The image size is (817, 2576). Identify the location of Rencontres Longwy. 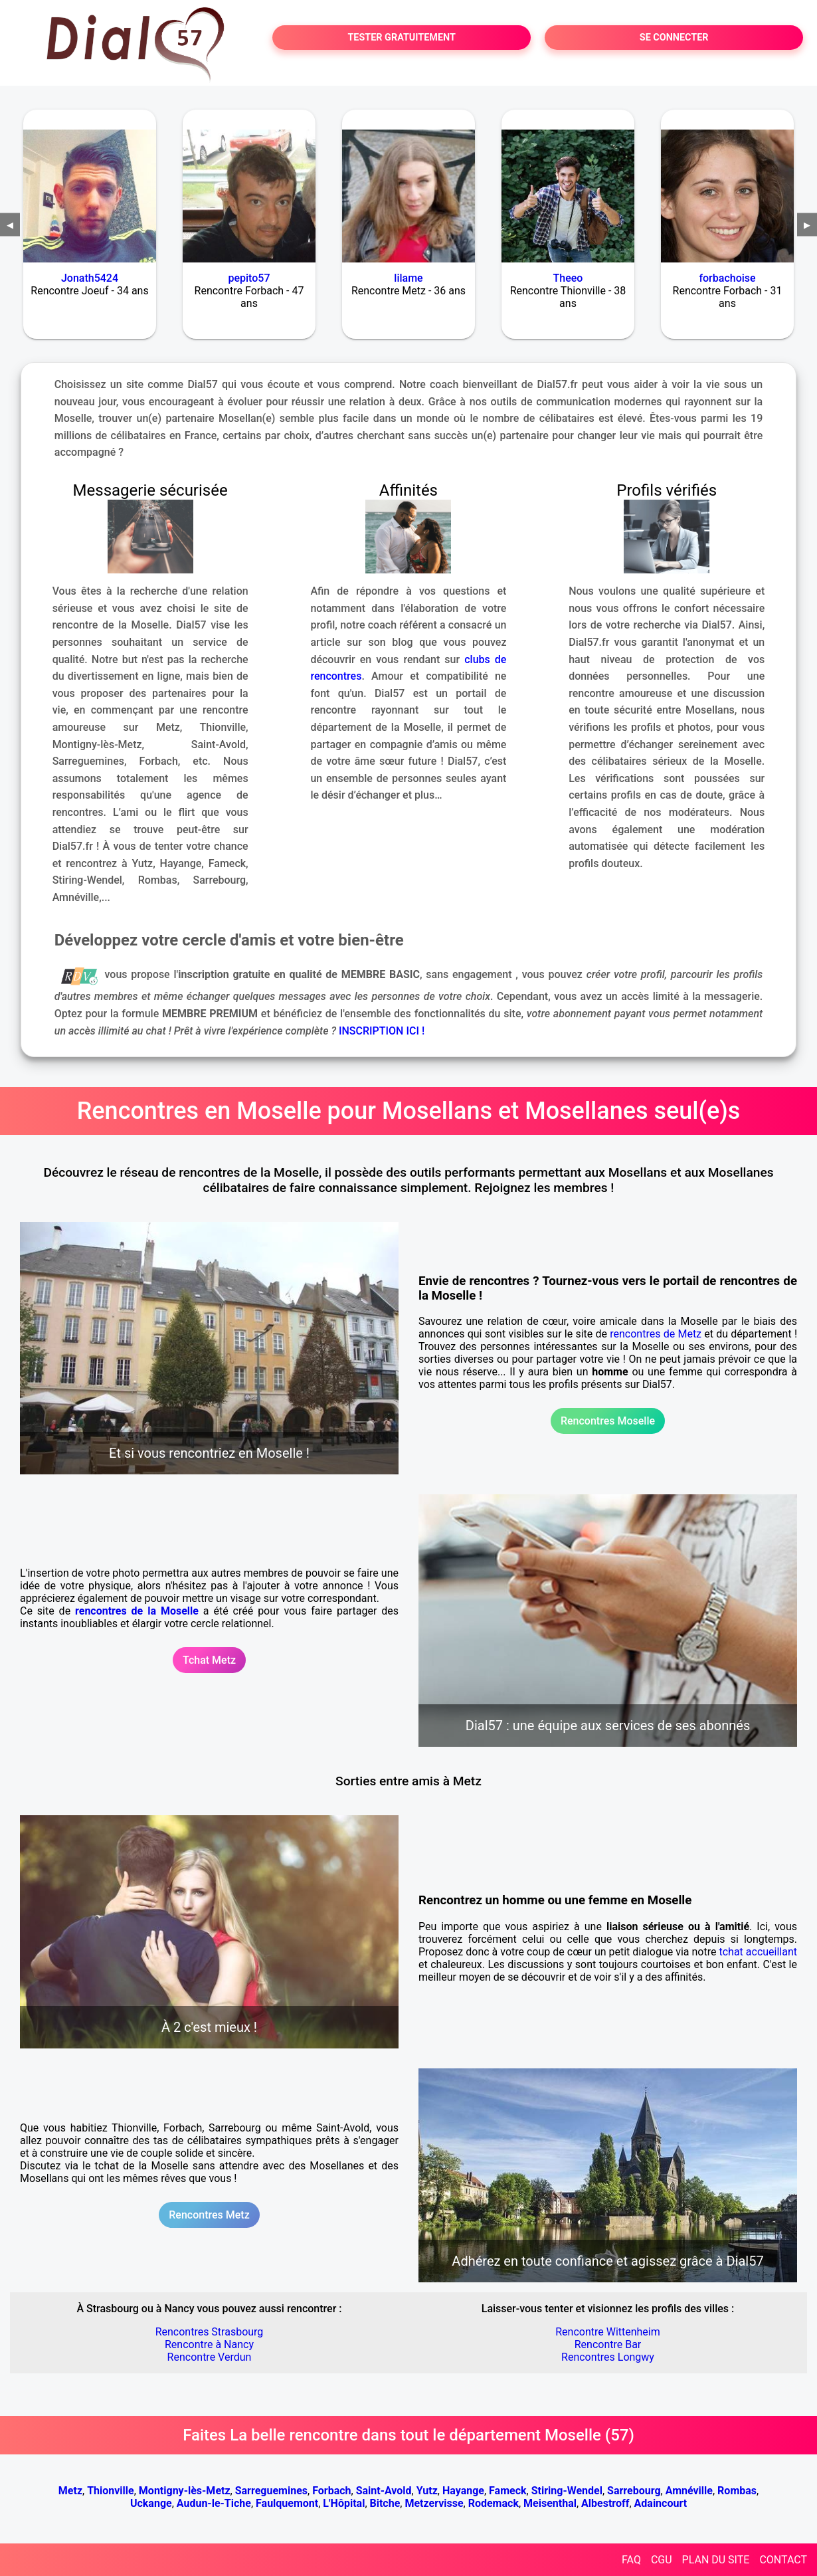
(607, 2357).